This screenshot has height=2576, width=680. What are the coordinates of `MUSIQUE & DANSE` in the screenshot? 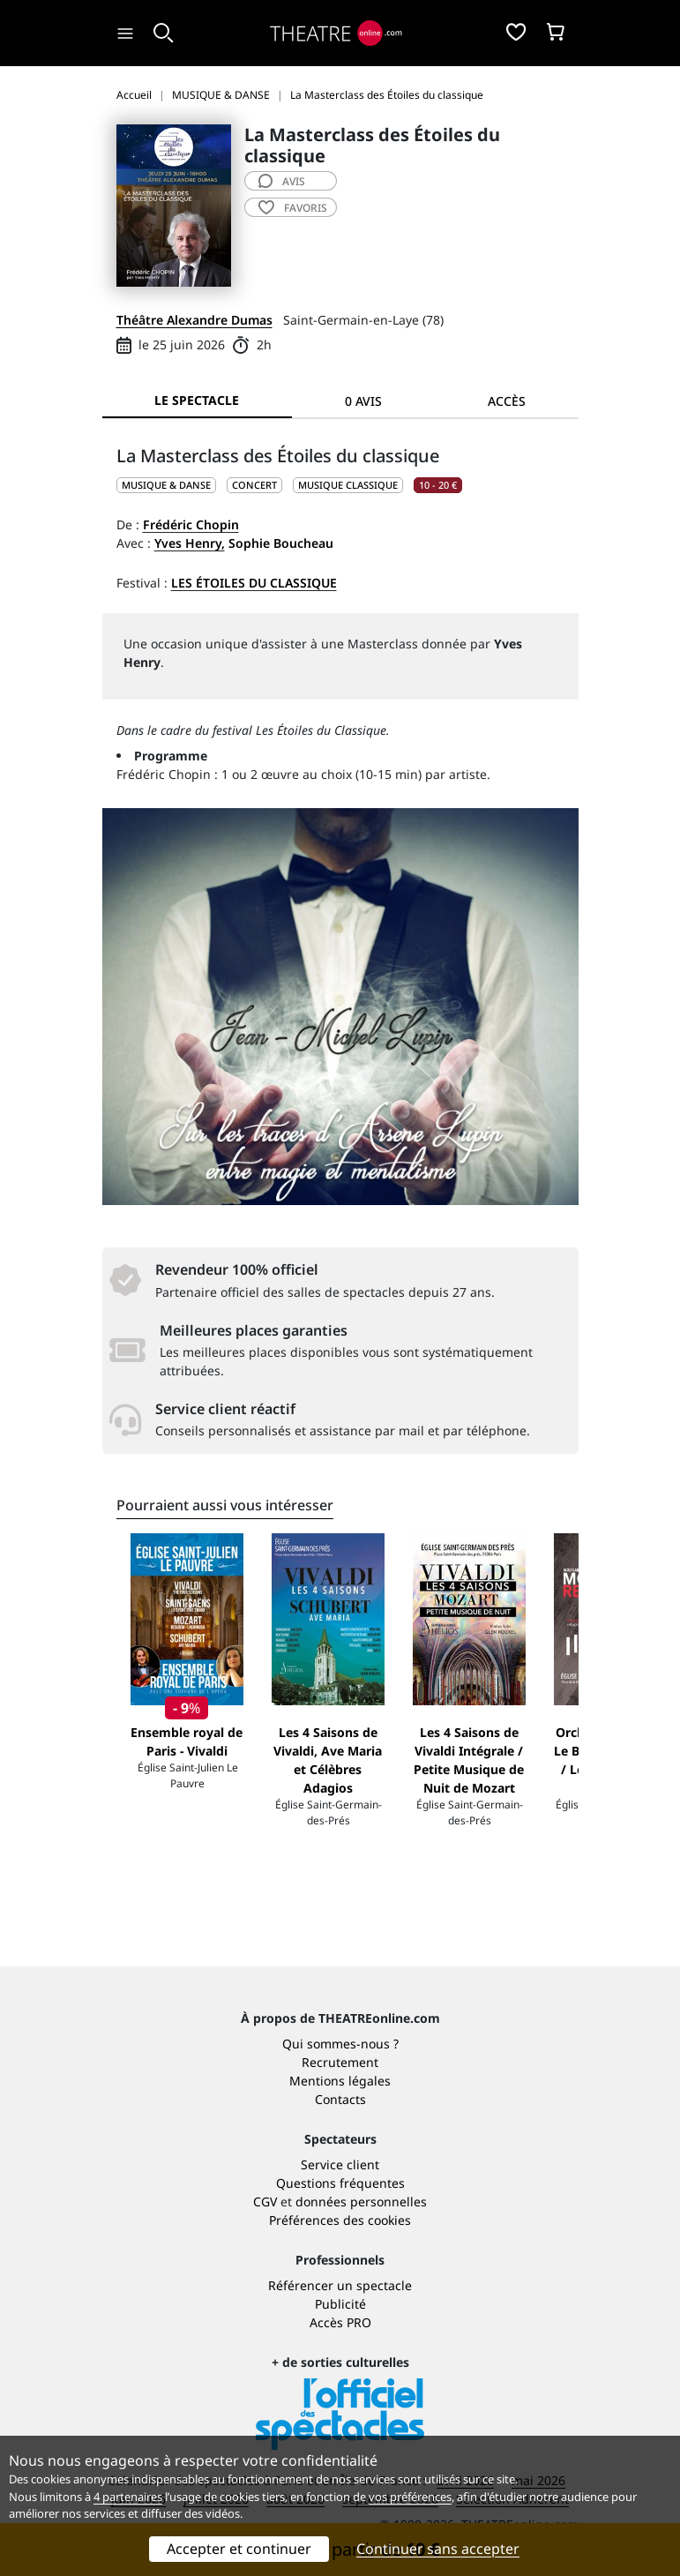 It's located at (166, 484).